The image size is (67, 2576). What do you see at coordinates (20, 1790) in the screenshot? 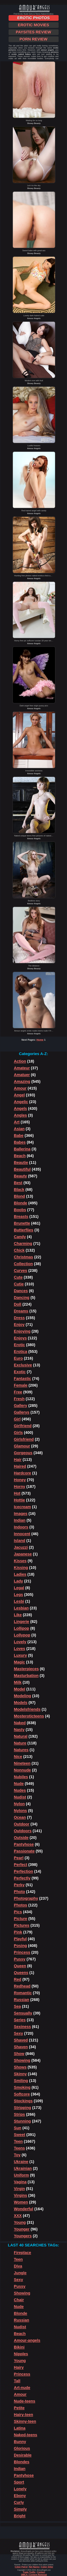
I see `Nudes` at bounding box center [20, 1790].